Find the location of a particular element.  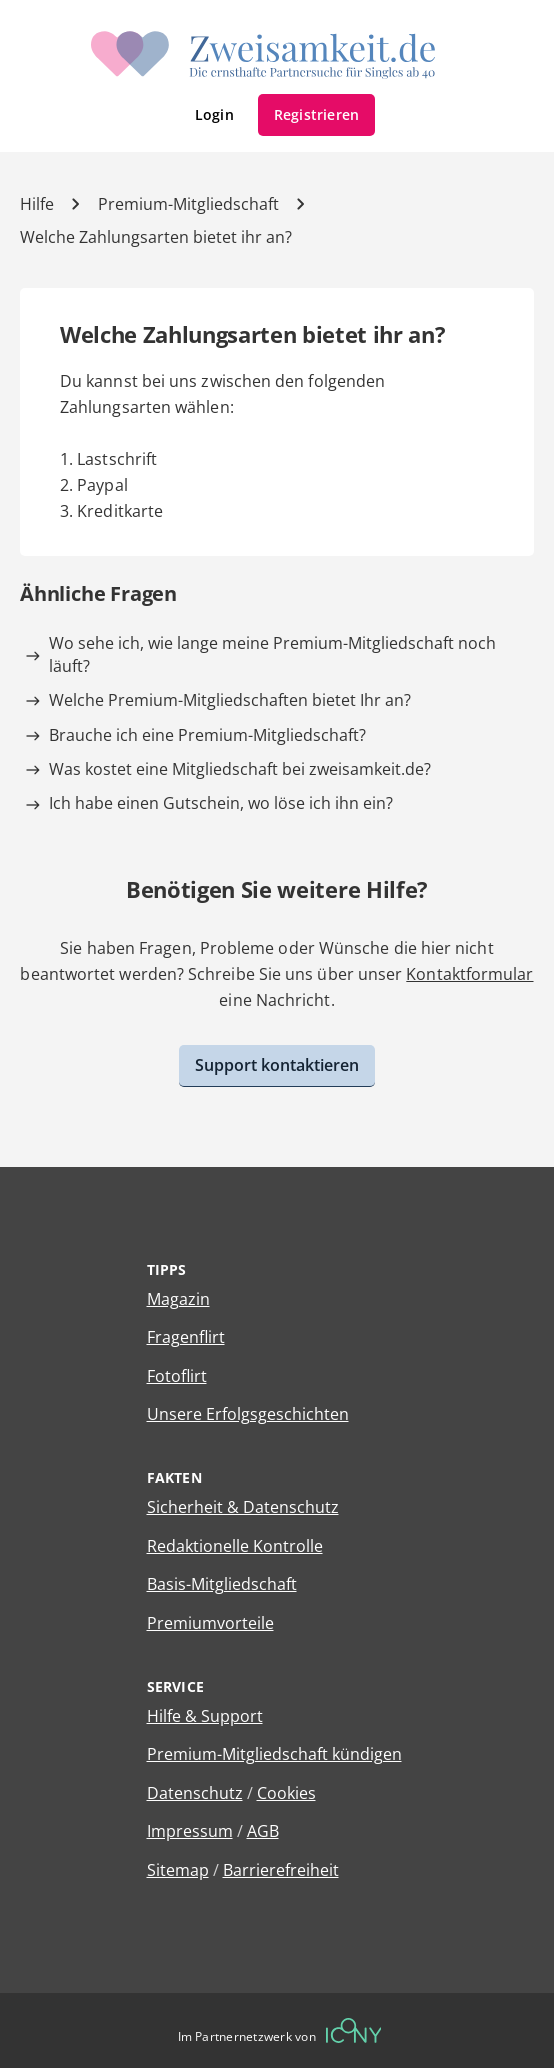

[Betreiberwebseite] is located at coordinates (354, 2030).